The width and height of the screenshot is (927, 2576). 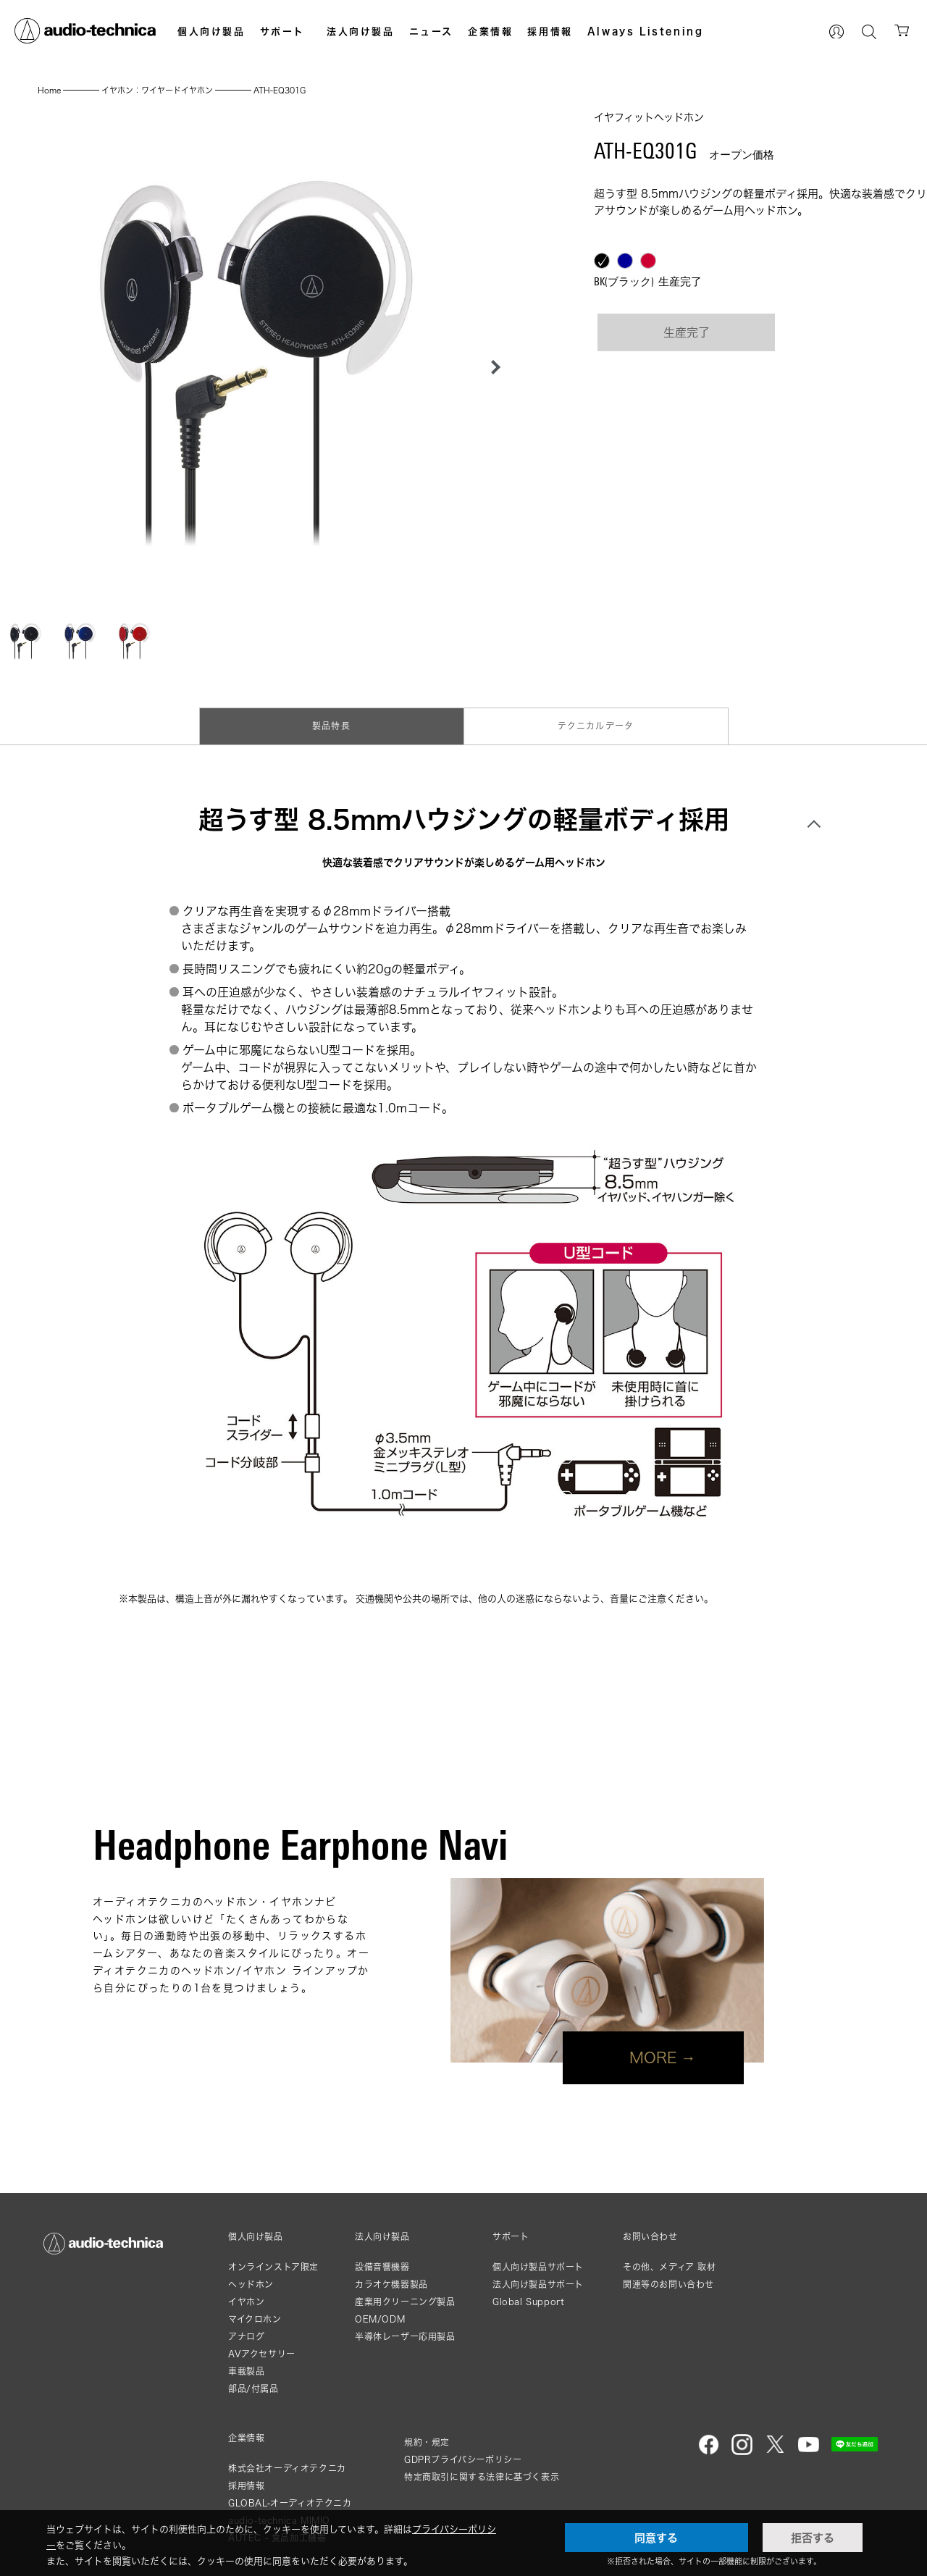 I want to click on GLOBAL-オーディオテクニカ, so click(x=290, y=2503).